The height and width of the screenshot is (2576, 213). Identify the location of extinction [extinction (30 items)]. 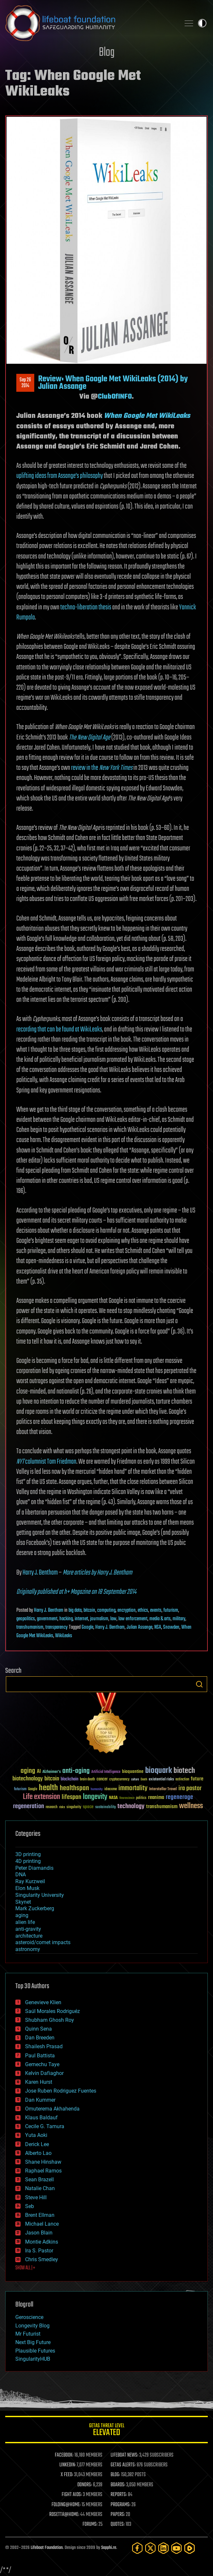
(182, 1779).